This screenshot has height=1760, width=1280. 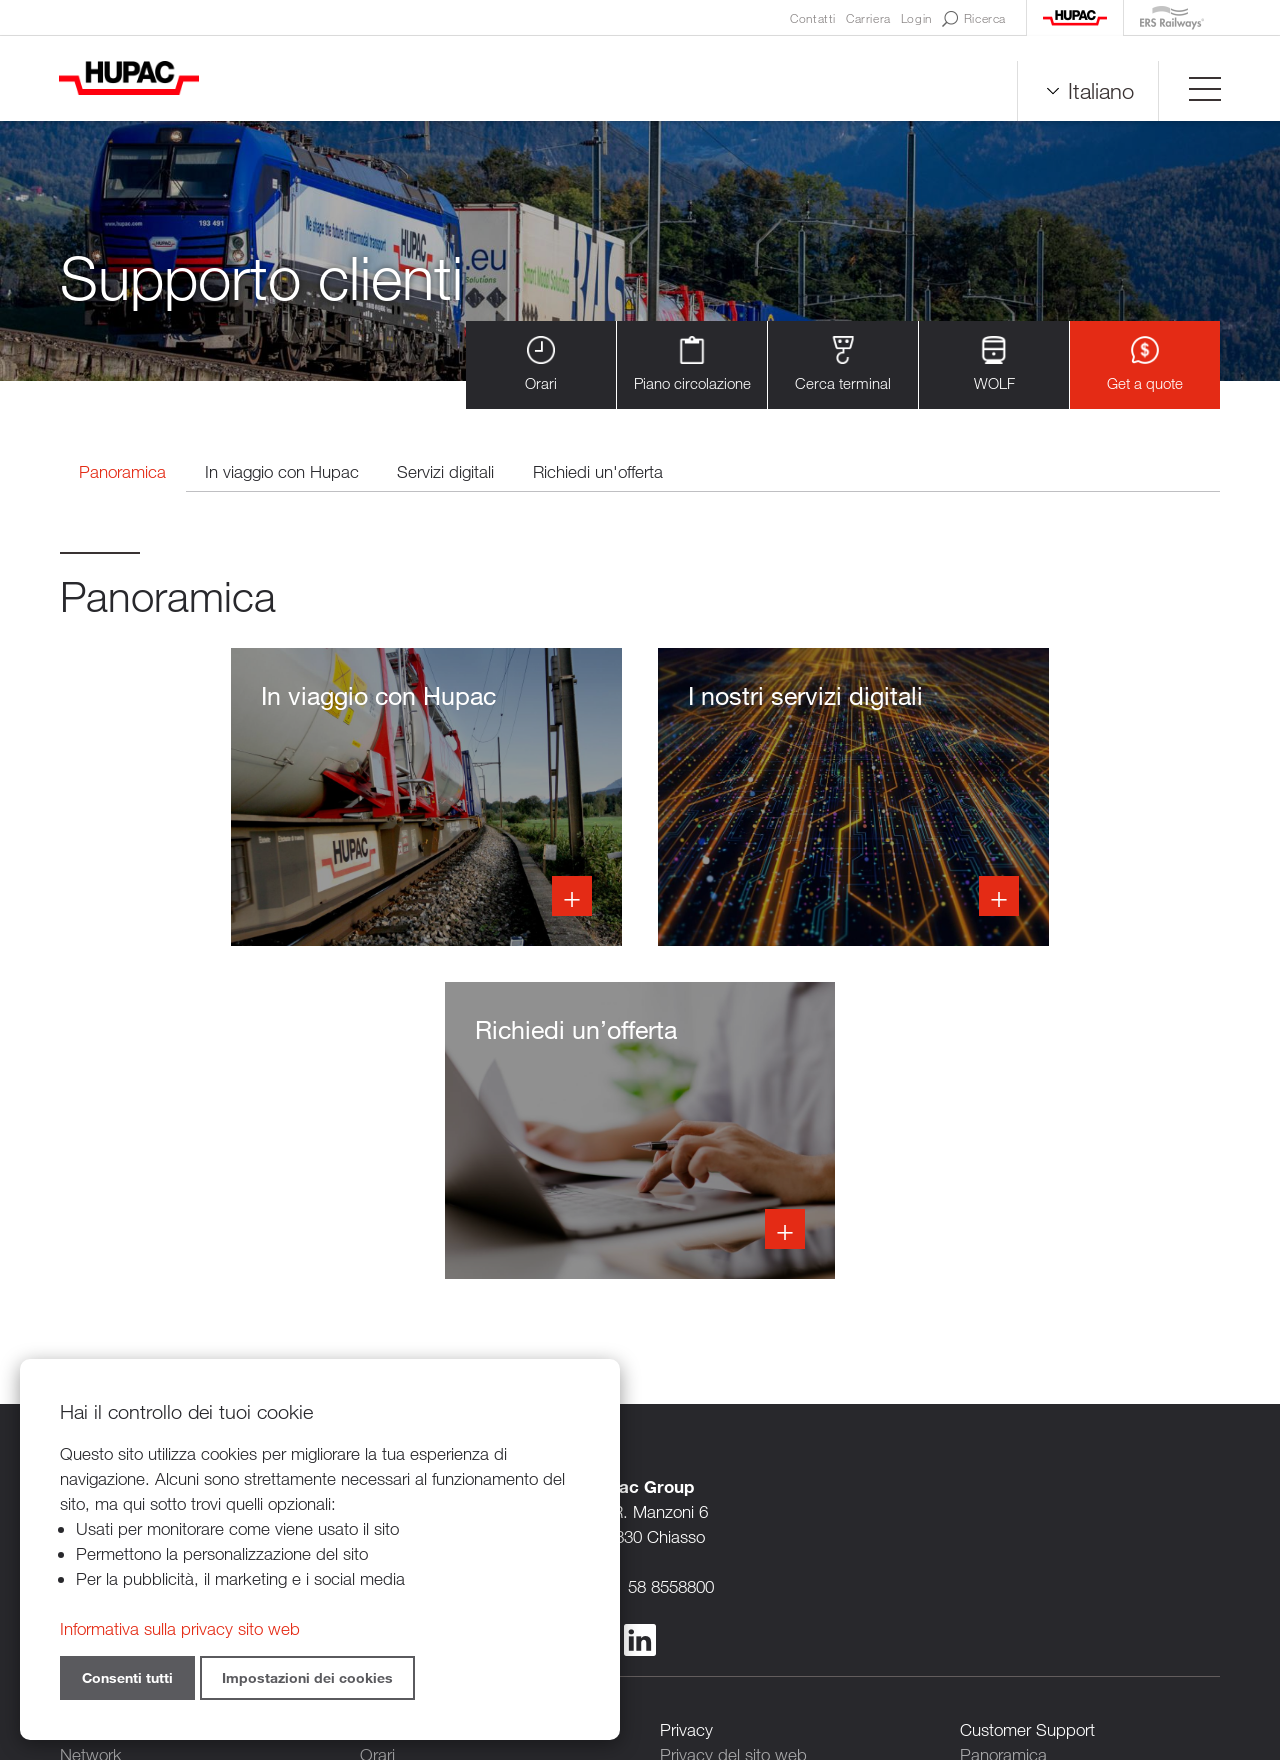 What do you see at coordinates (853, 1650) in the screenshot?
I see `Sitemap` at bounding box center [853, 1650].